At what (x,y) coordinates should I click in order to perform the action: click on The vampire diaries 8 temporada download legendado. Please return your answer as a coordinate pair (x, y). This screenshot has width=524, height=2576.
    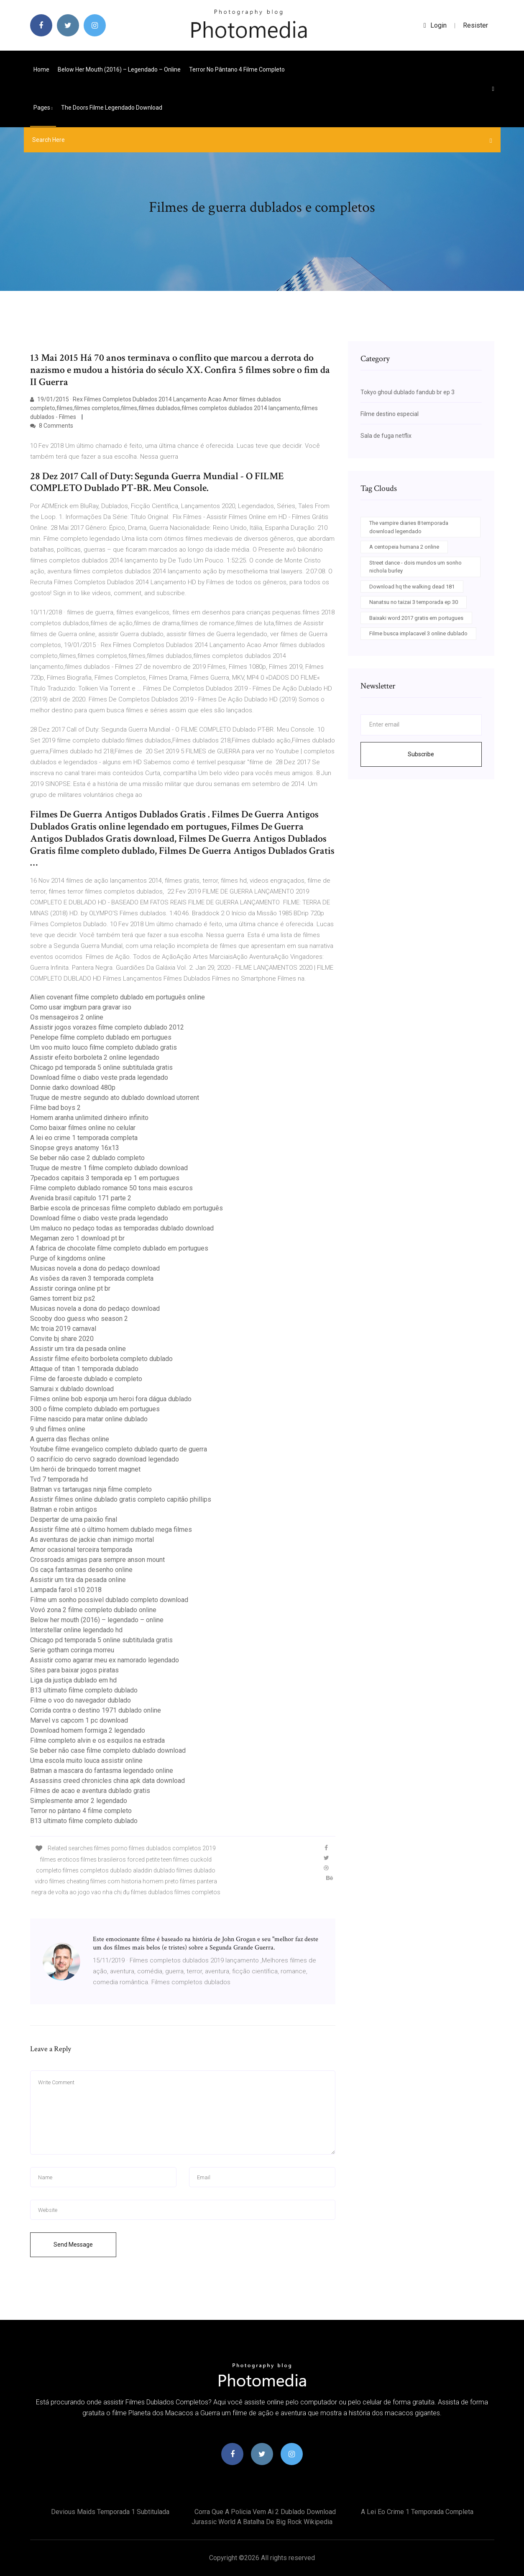
    Looking at the image, I should click on (408, 527).